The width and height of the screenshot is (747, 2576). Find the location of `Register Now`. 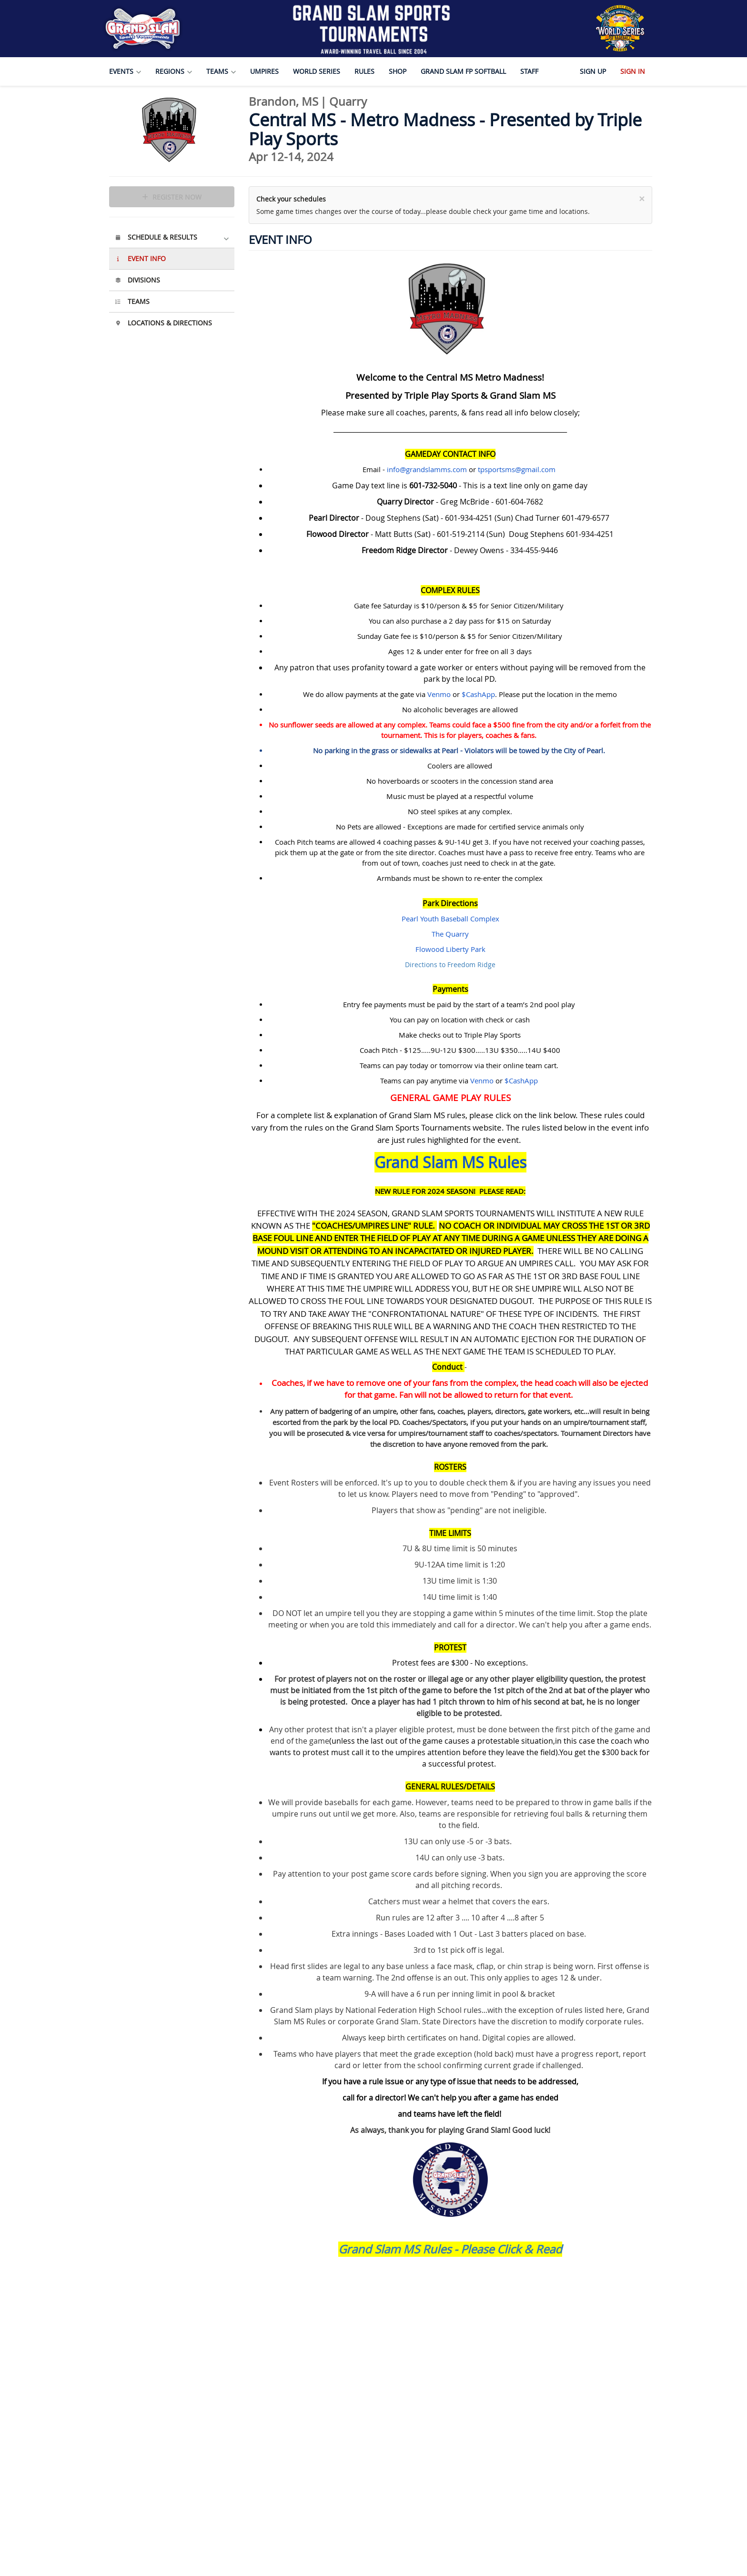

Register Now is located at coordinates (172, 197).